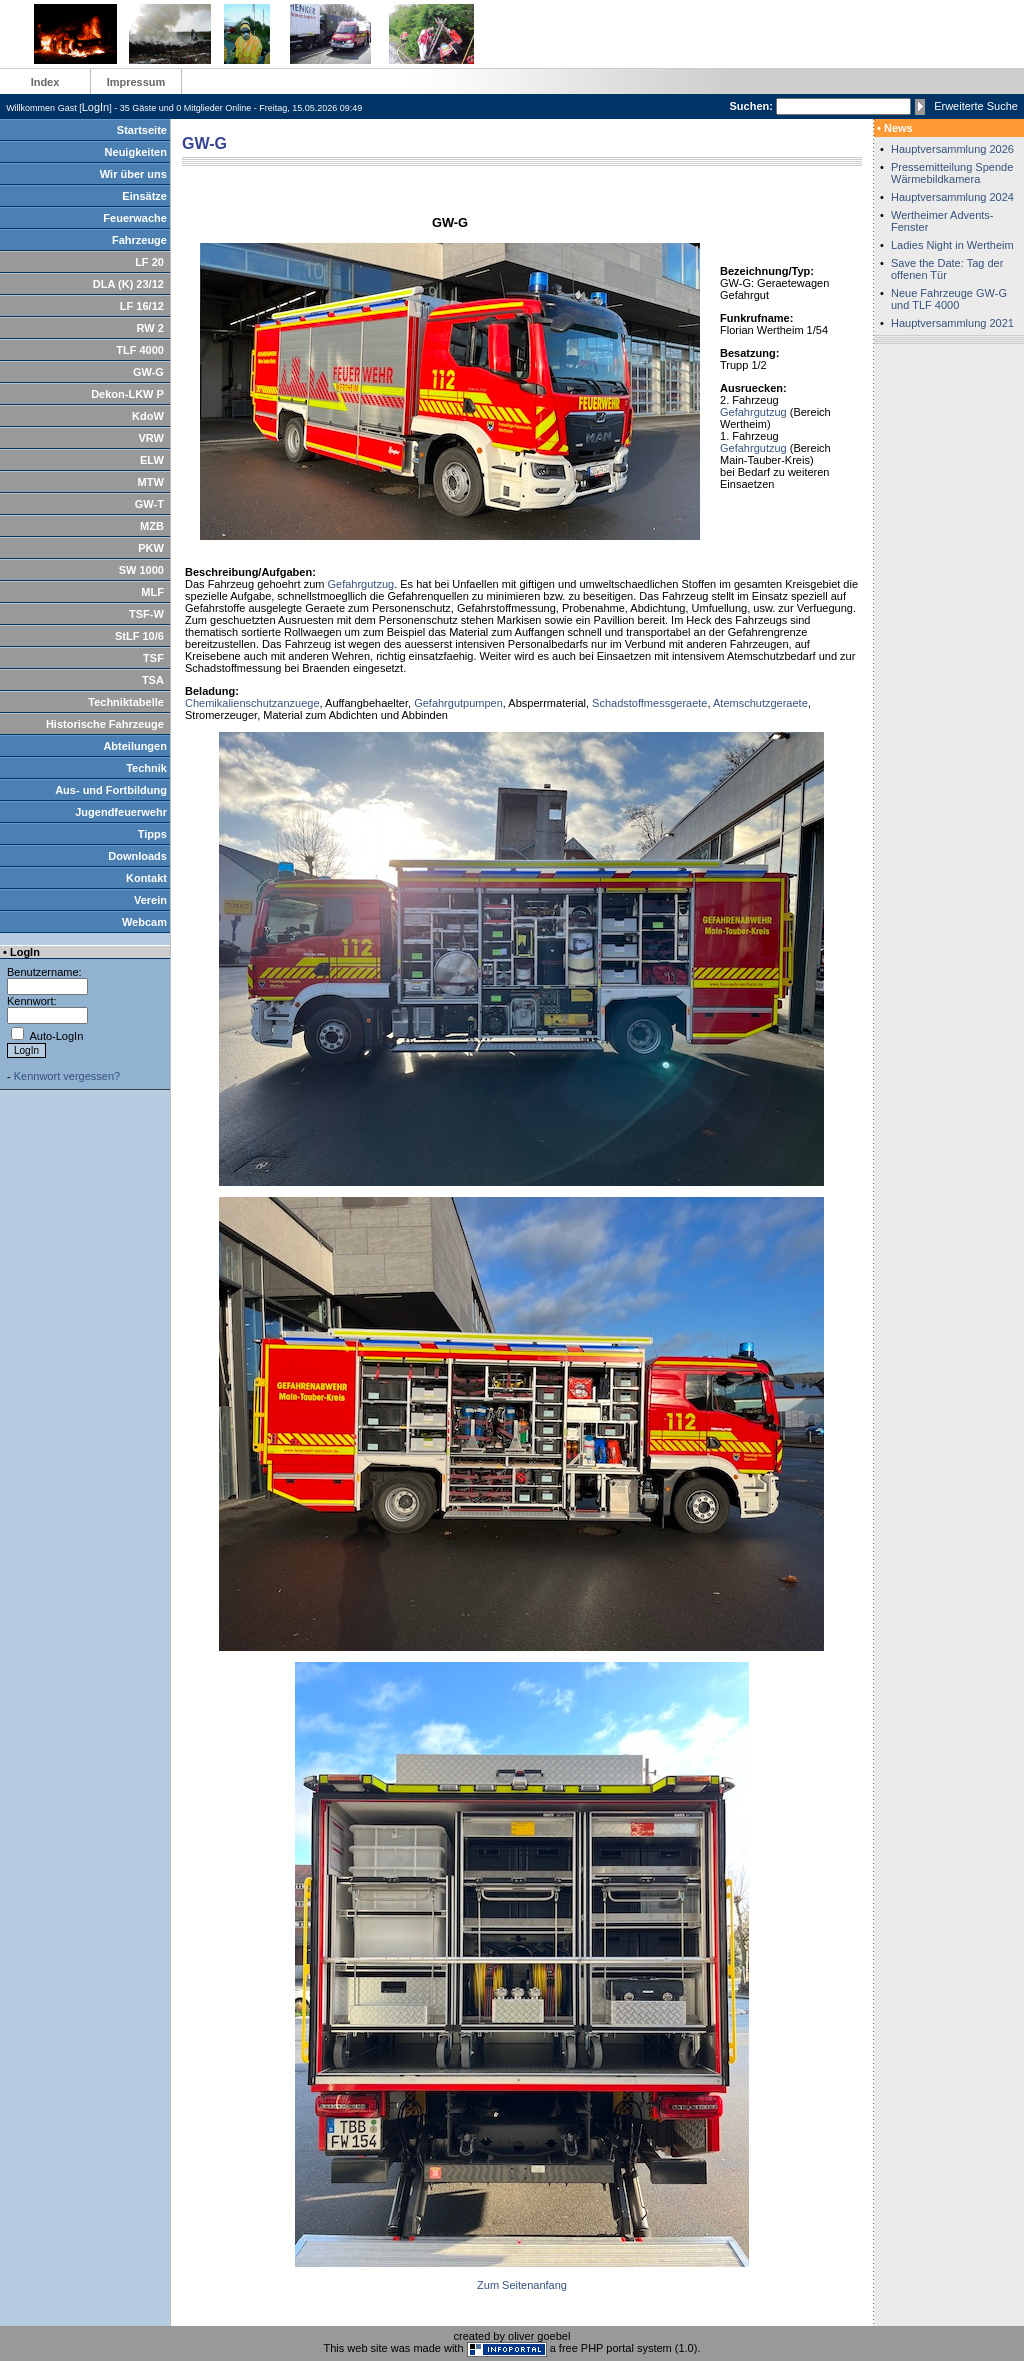 This screenshot has width=1024, height=2361. I want to click on Hauptversammlung 2021, so click(952, 323).